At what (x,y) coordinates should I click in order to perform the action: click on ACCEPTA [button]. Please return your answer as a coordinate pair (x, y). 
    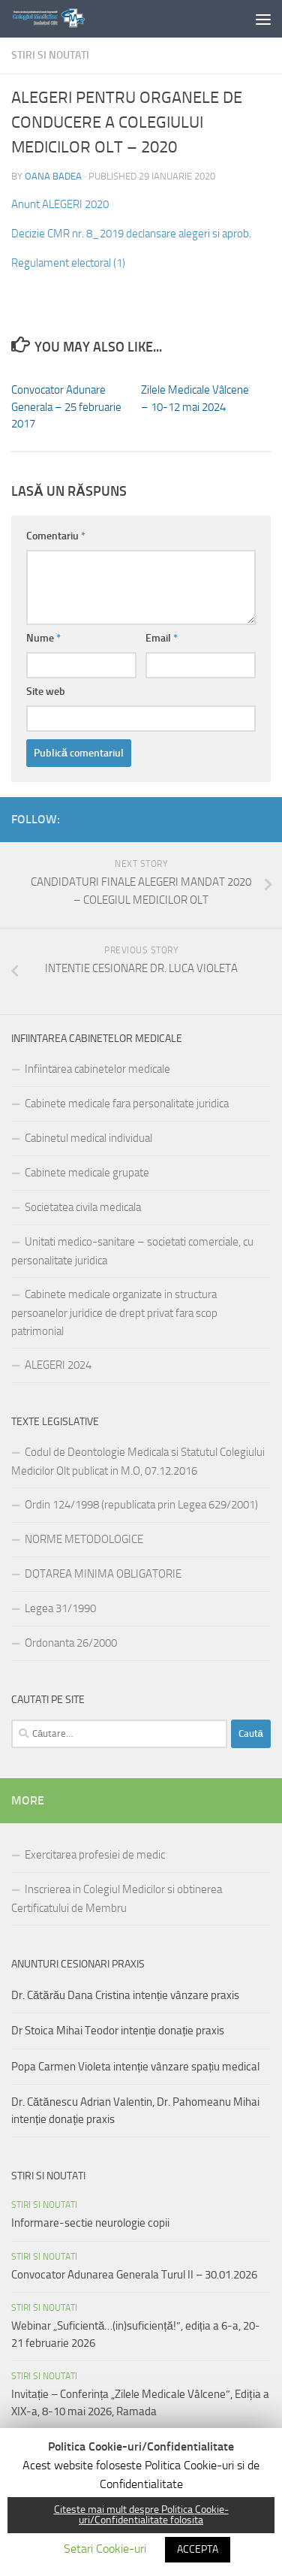
    Looking at the image, I should click on (197, 2549).